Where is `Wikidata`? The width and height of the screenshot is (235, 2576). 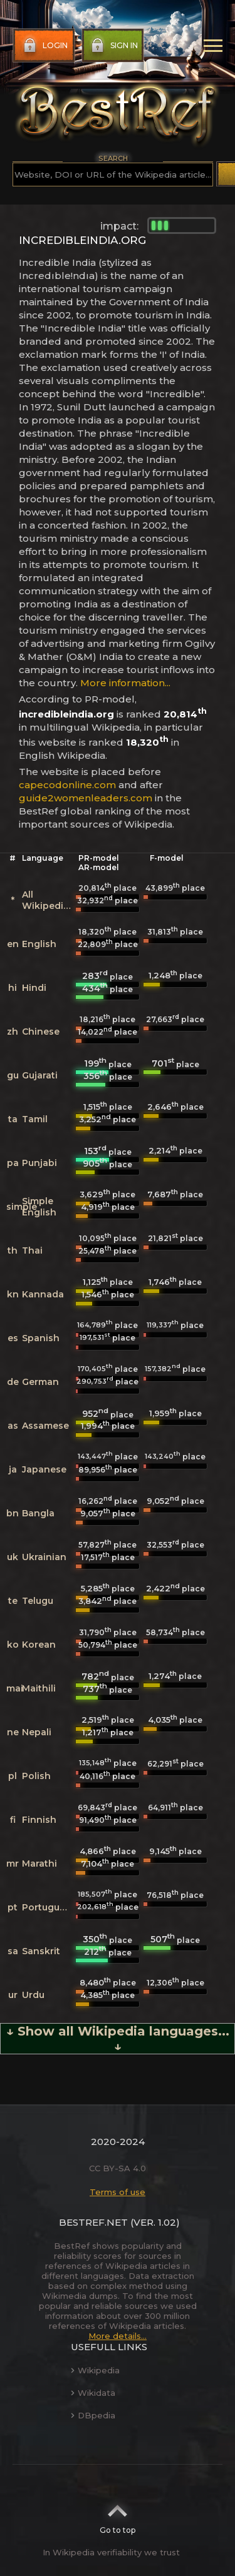 Wikidata is located at coordinates (93, 2393).